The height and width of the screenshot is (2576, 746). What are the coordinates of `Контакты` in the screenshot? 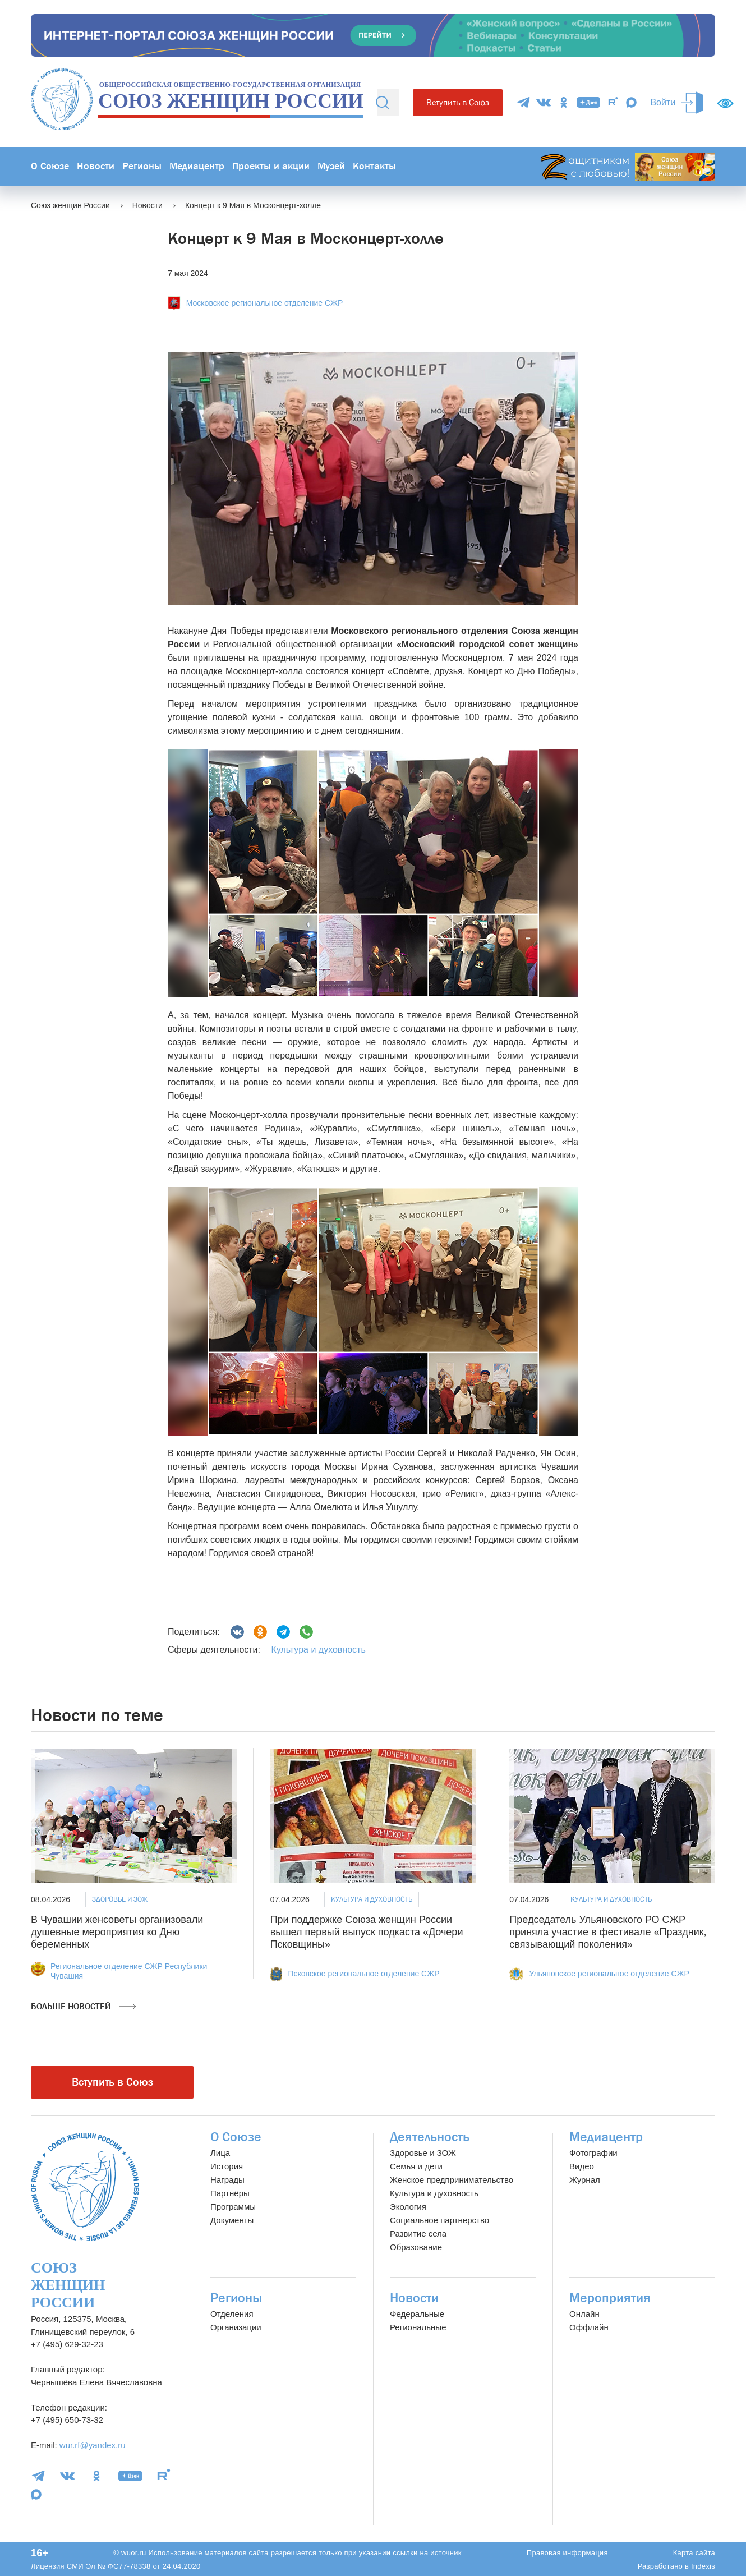 It's located at (374, 166).